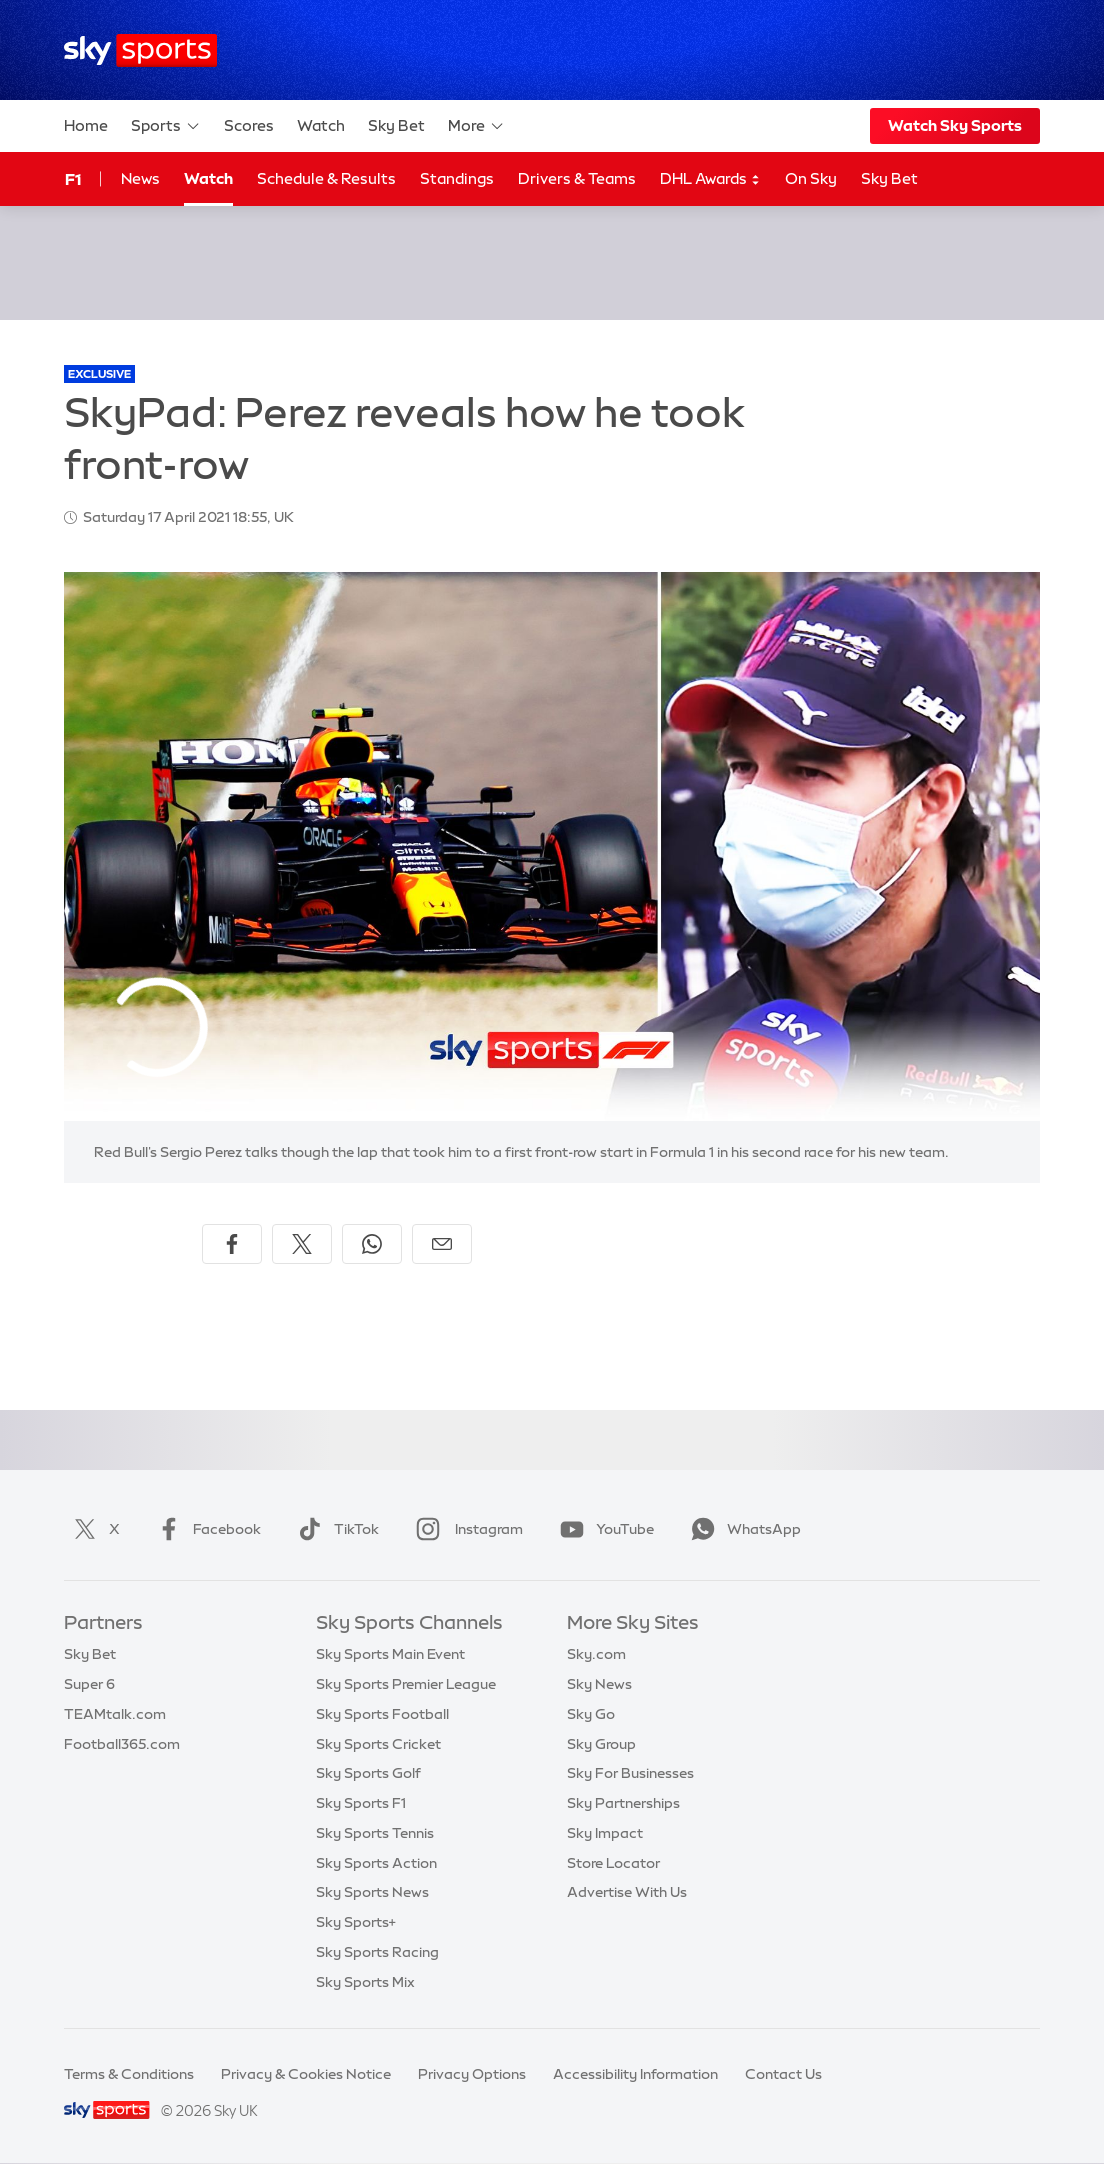 Image resolution: width=1104 pixels, height=2164 pixels. What do you see at coordinates (457, 178) in the screenshot?
I see `Standings` at bounding box center [457, 178].